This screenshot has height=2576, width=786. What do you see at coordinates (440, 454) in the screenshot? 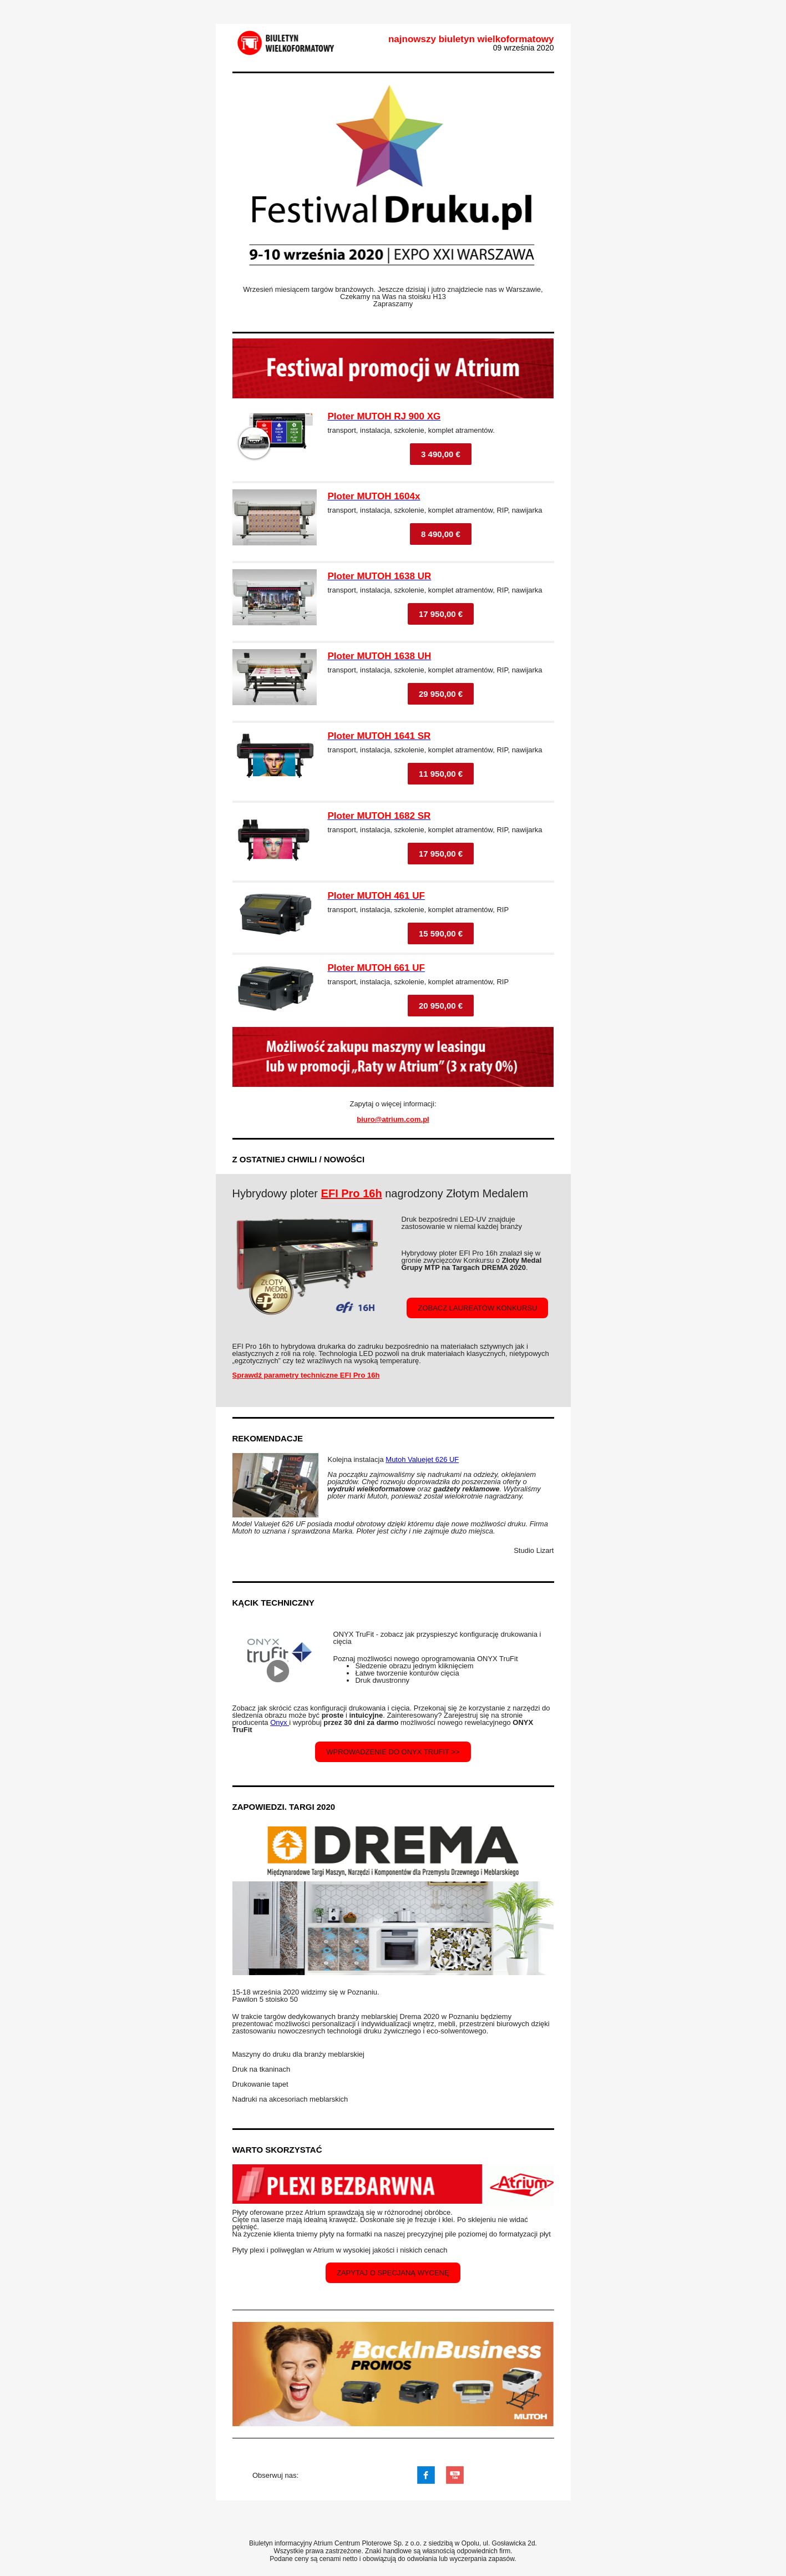
I see `3 490,00 €` at bounding box center [440, 454].